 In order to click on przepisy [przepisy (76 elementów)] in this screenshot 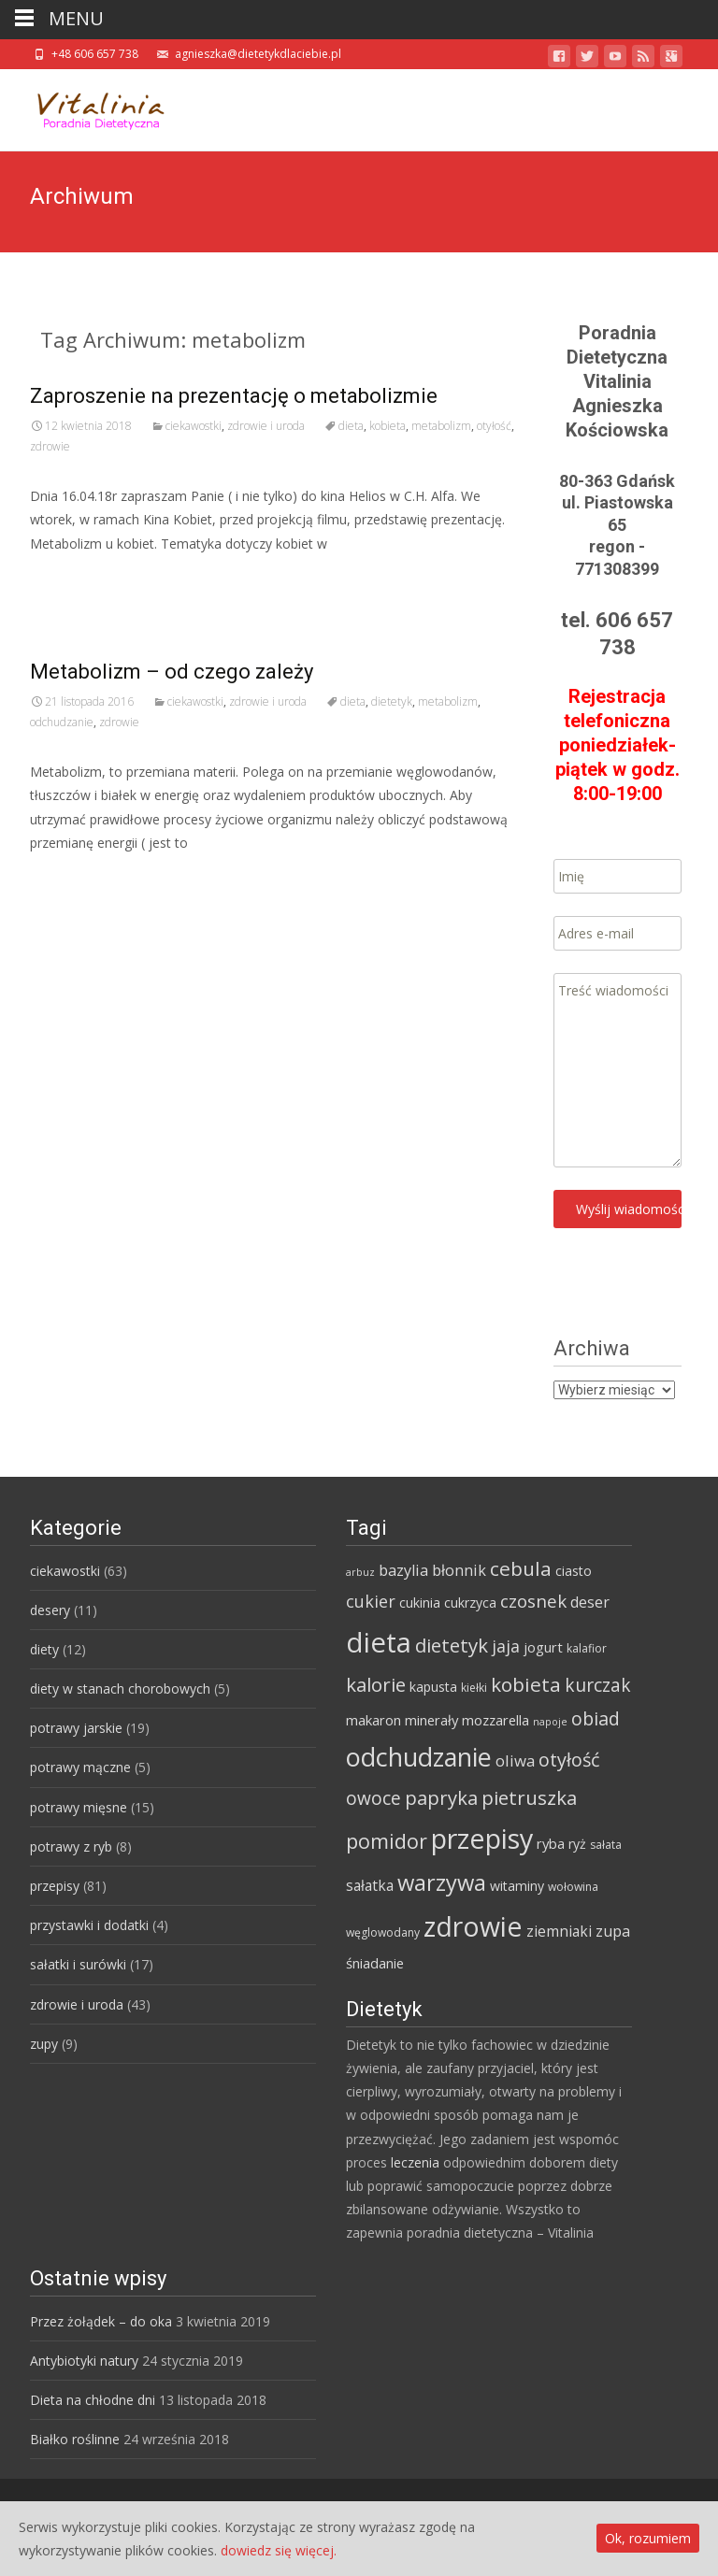, I will do `click(482, 1838)`.